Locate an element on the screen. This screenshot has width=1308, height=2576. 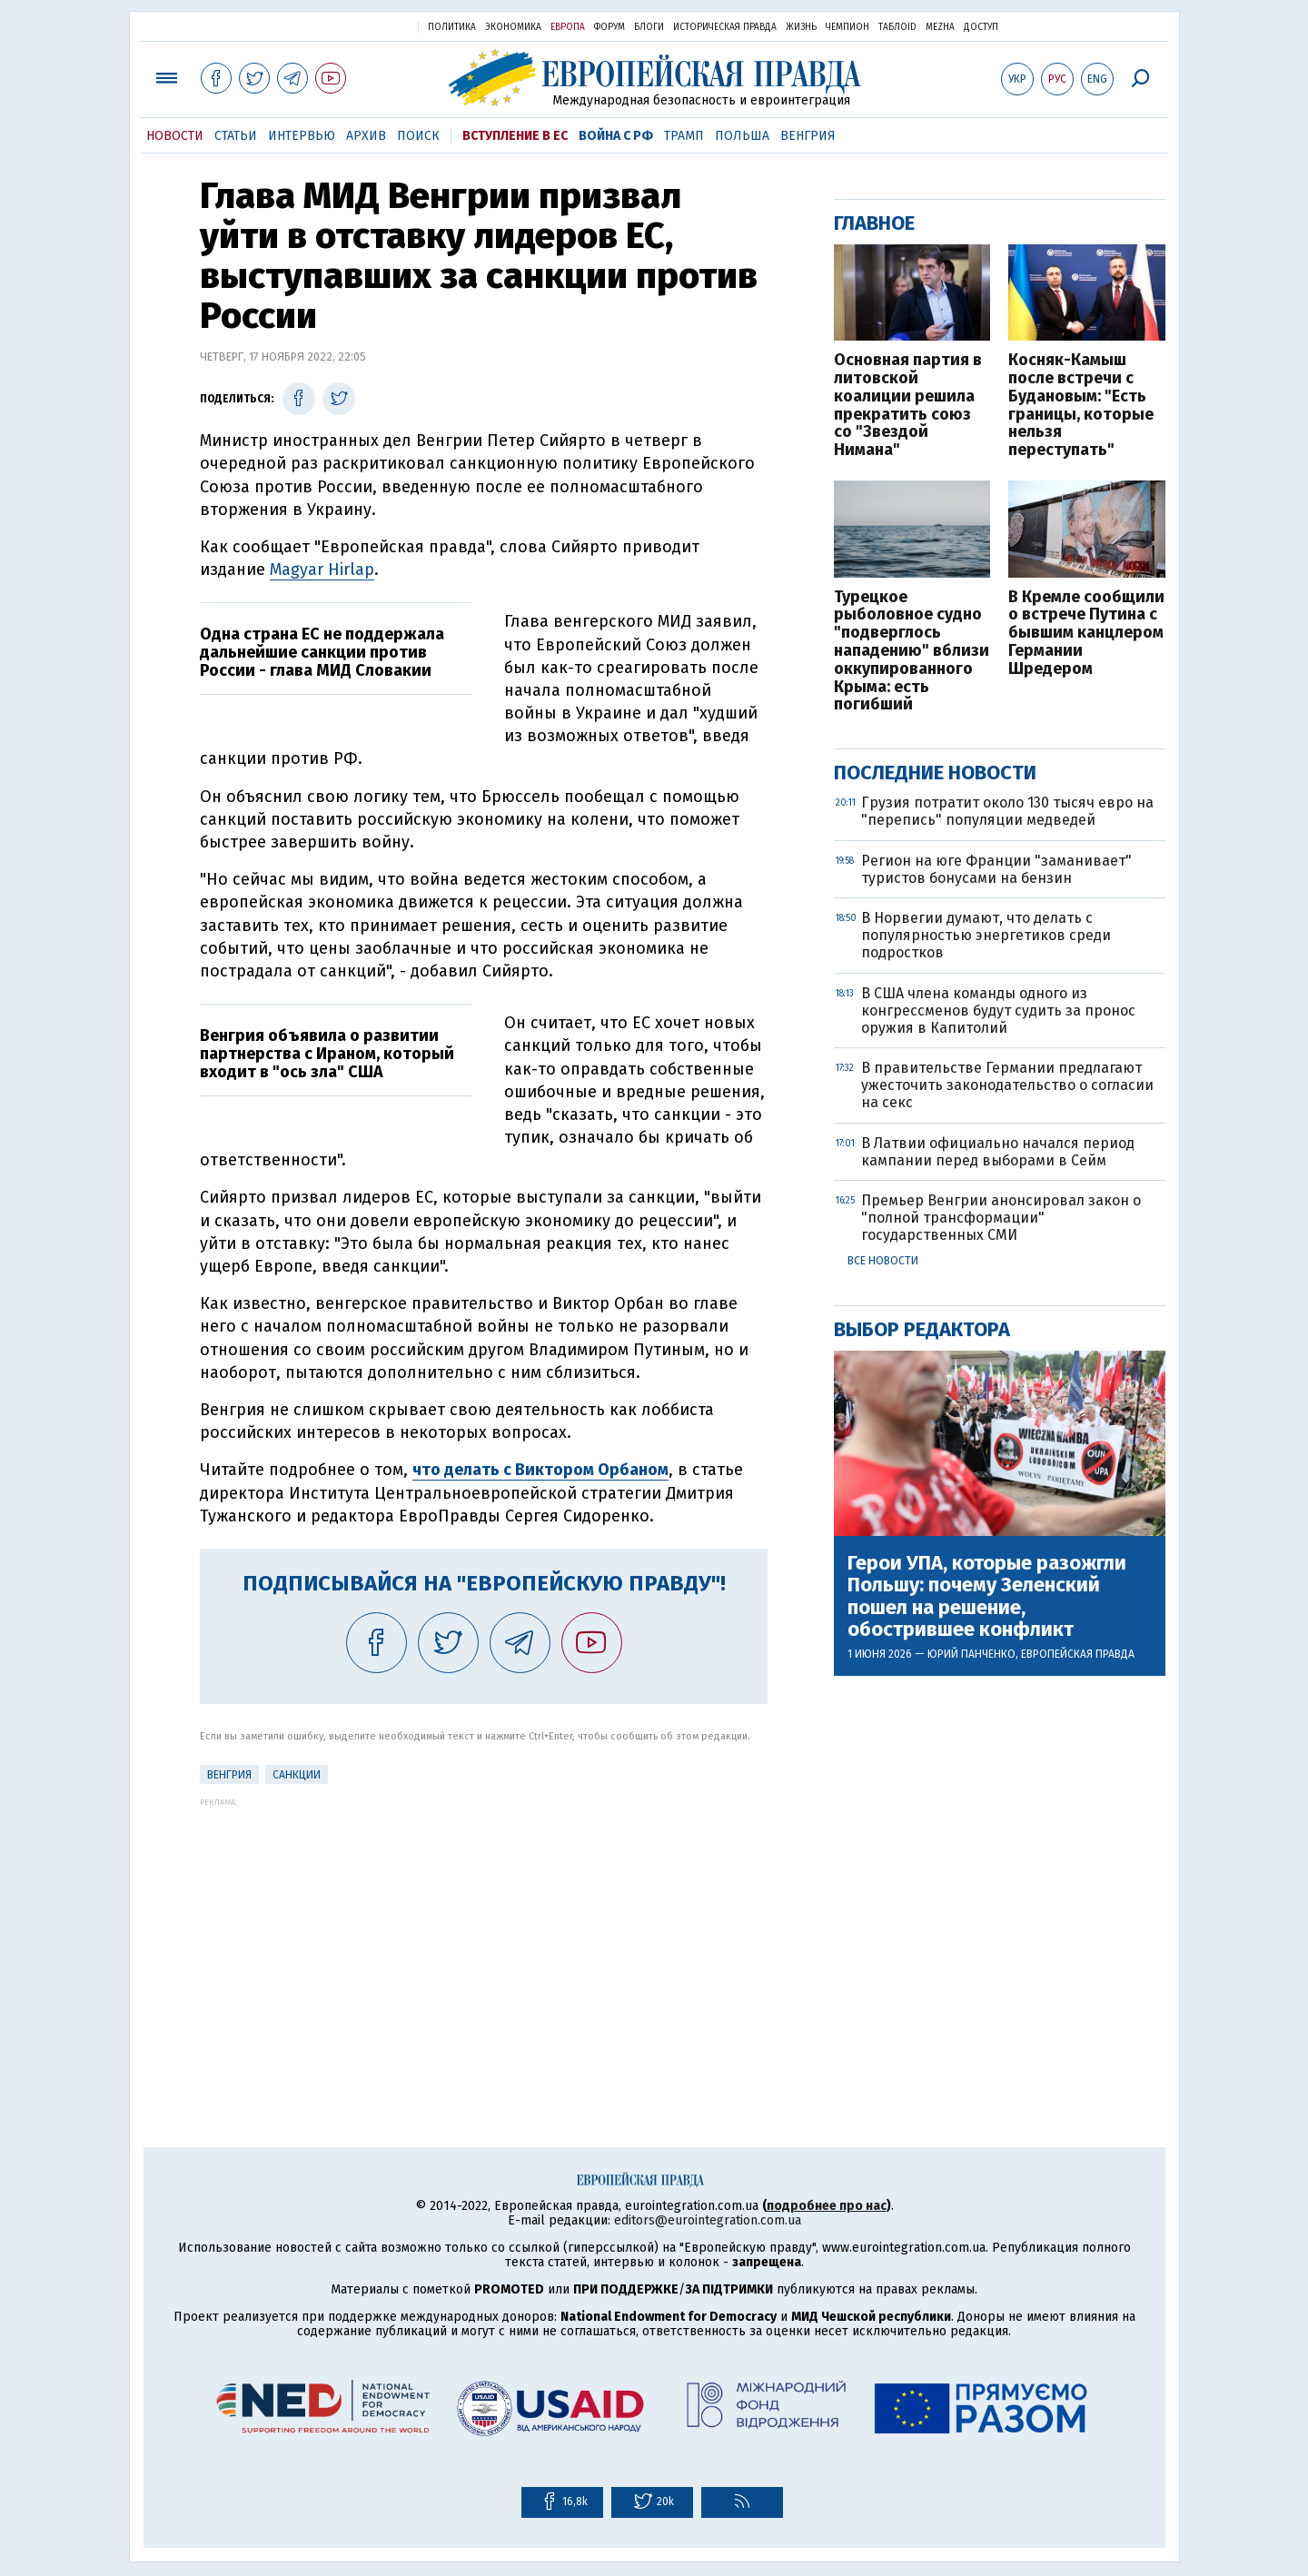
ТаблоID is located at coordinates (897, 27).